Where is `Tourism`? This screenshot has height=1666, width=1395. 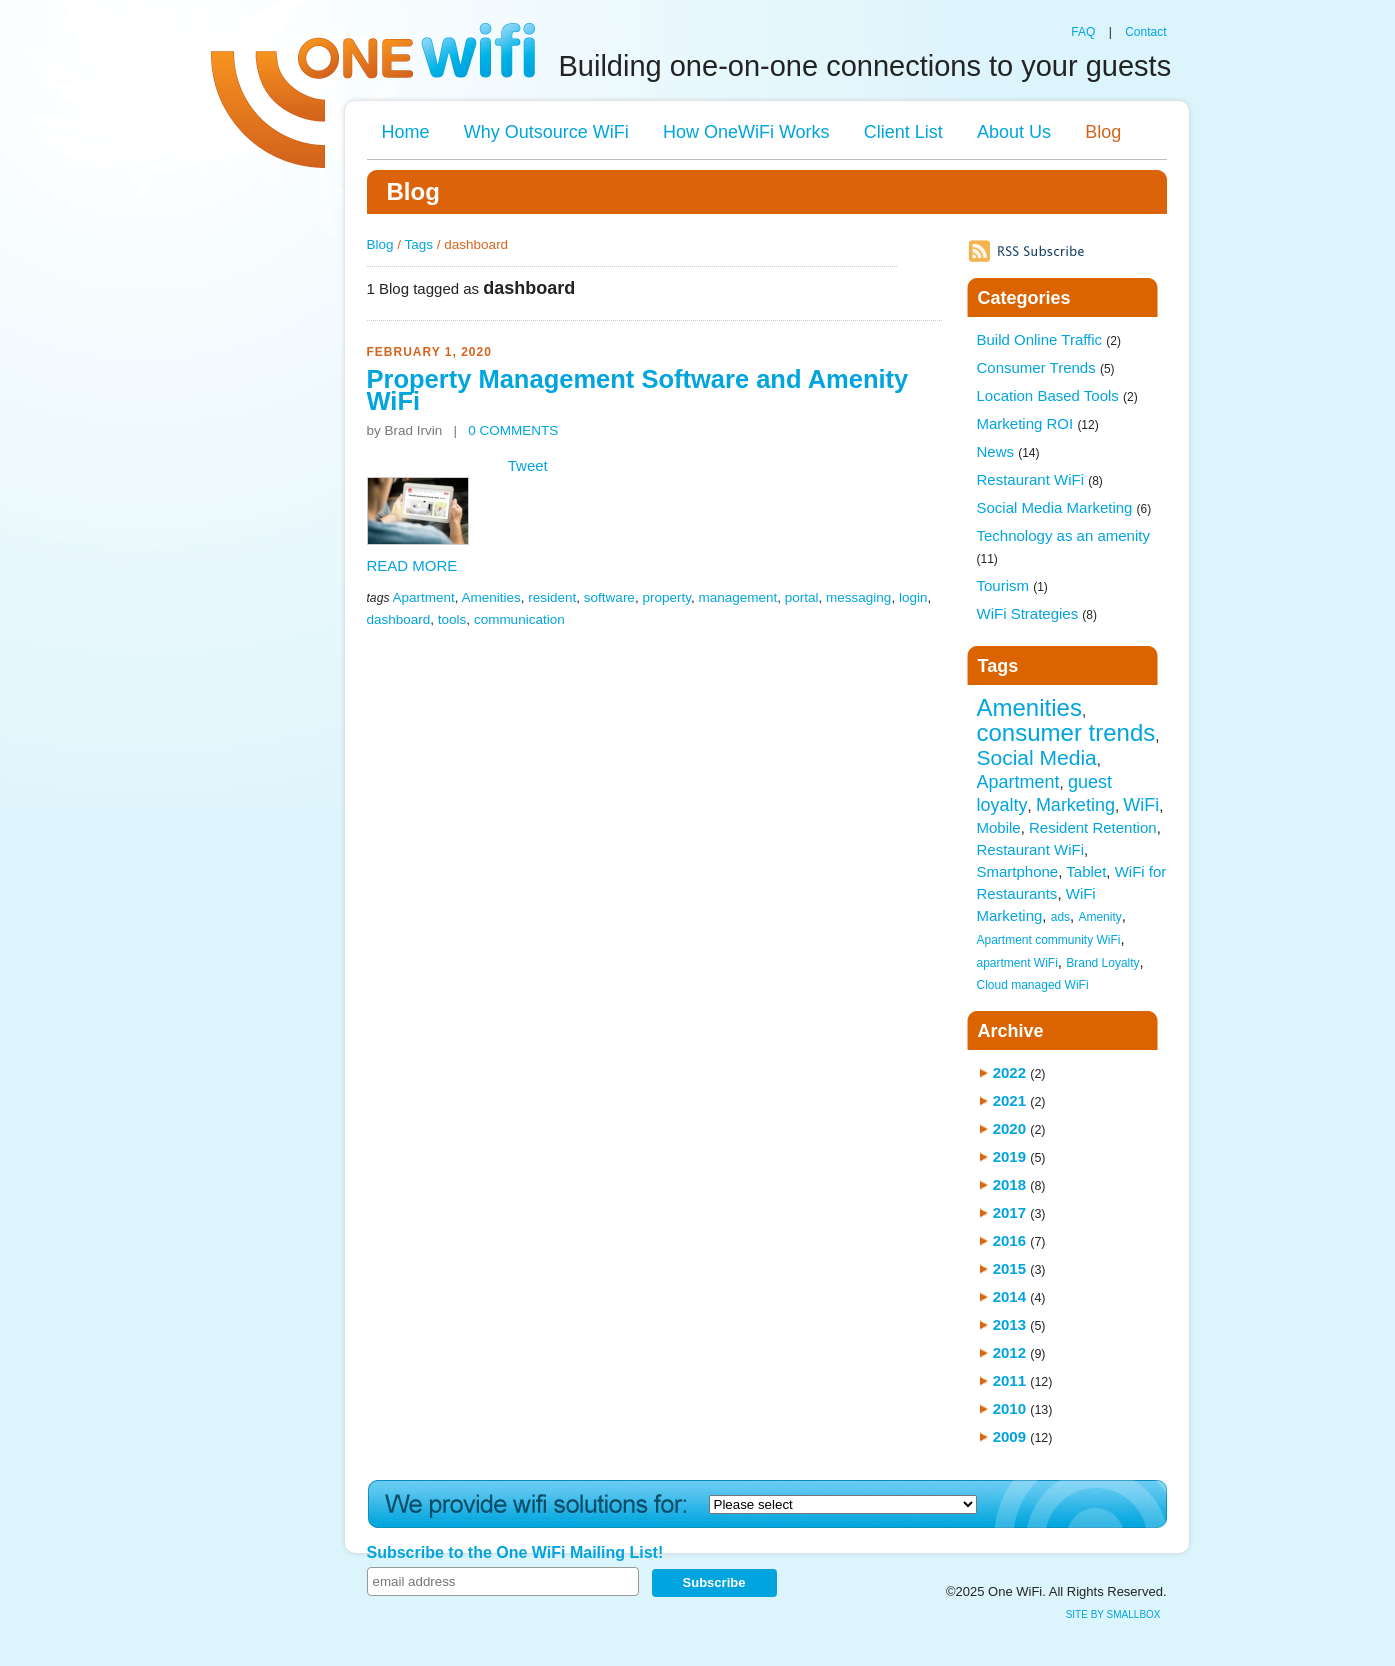
Tourism is located at coordinates (1012, 585).